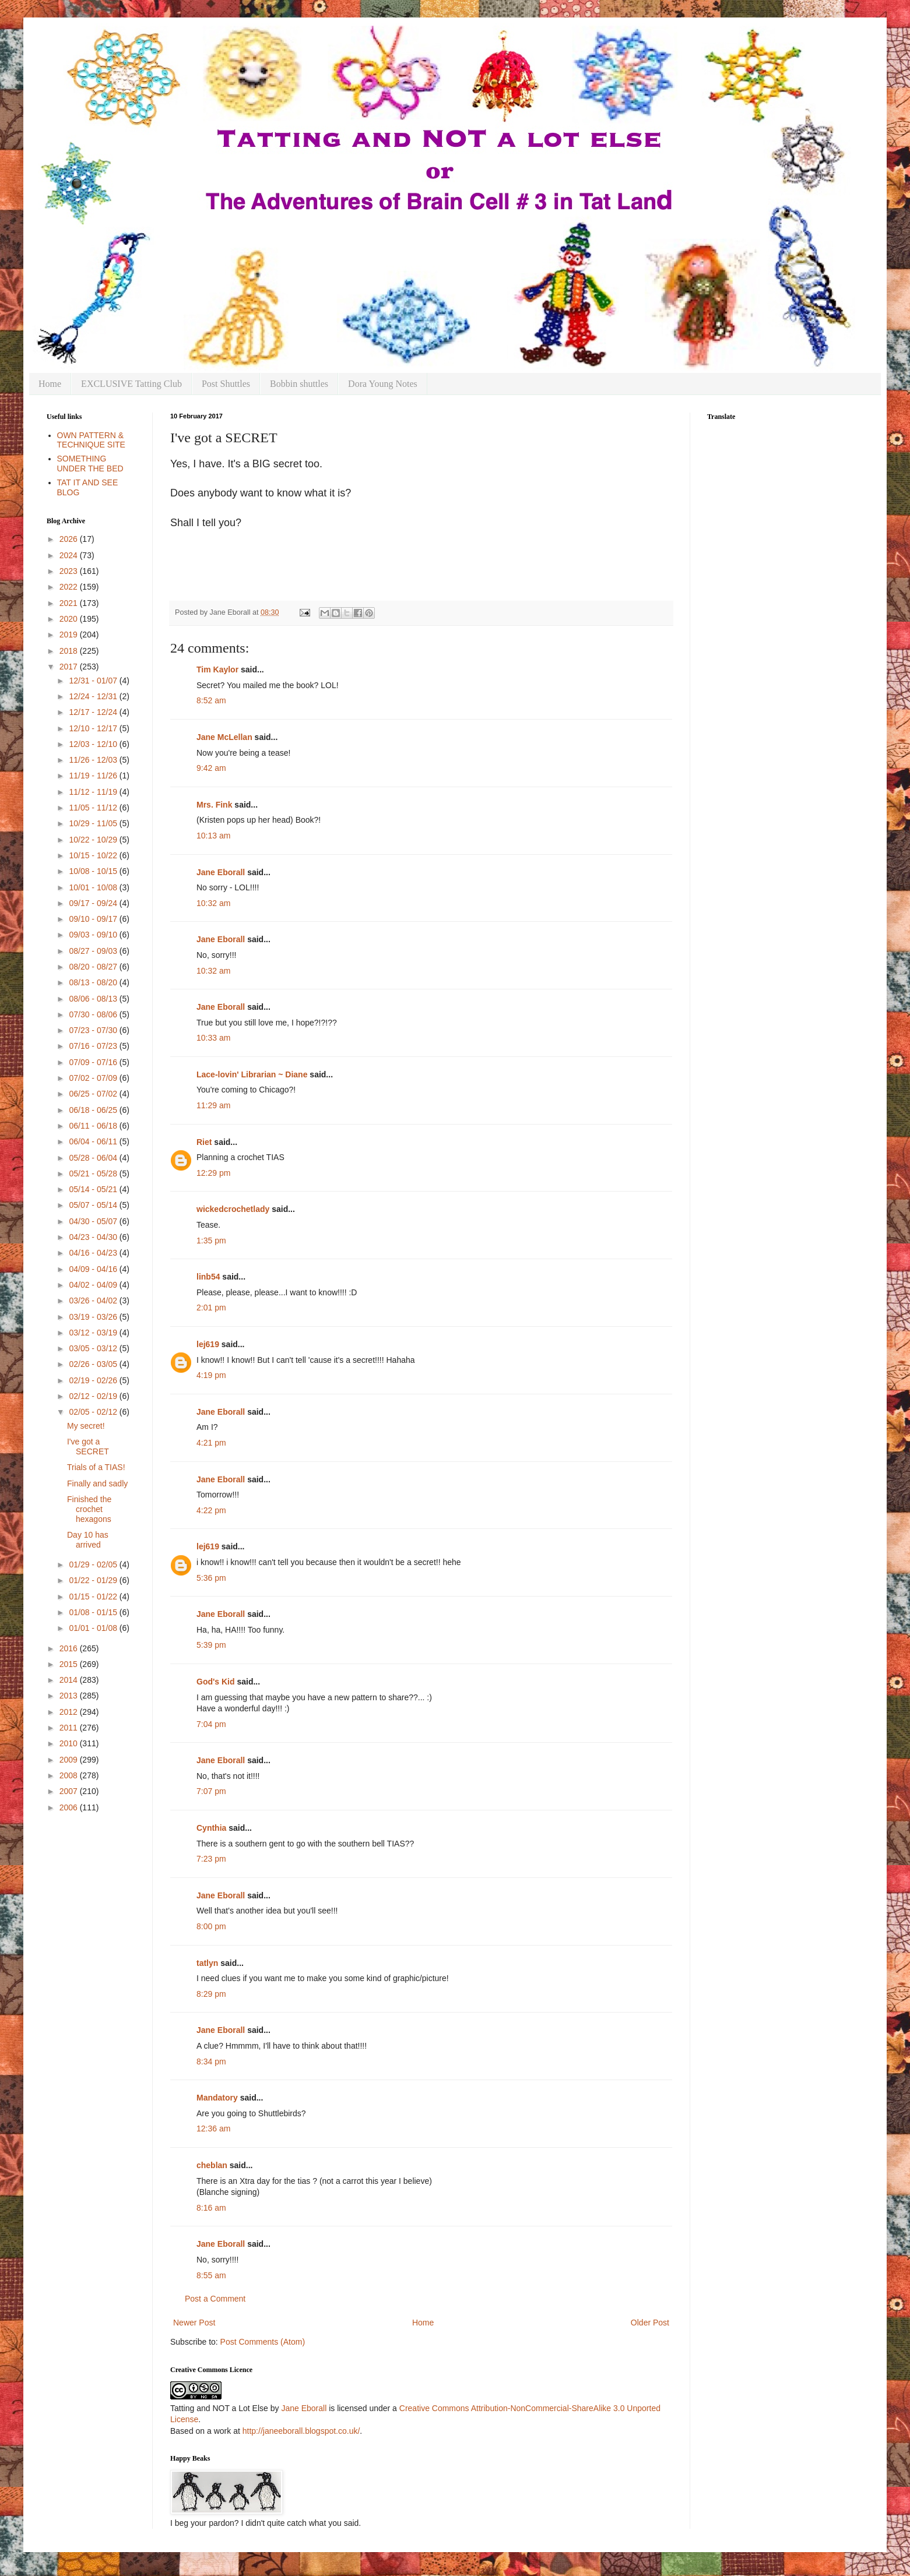  I want to click on 12/17 - 12/24, so click(94, 712).